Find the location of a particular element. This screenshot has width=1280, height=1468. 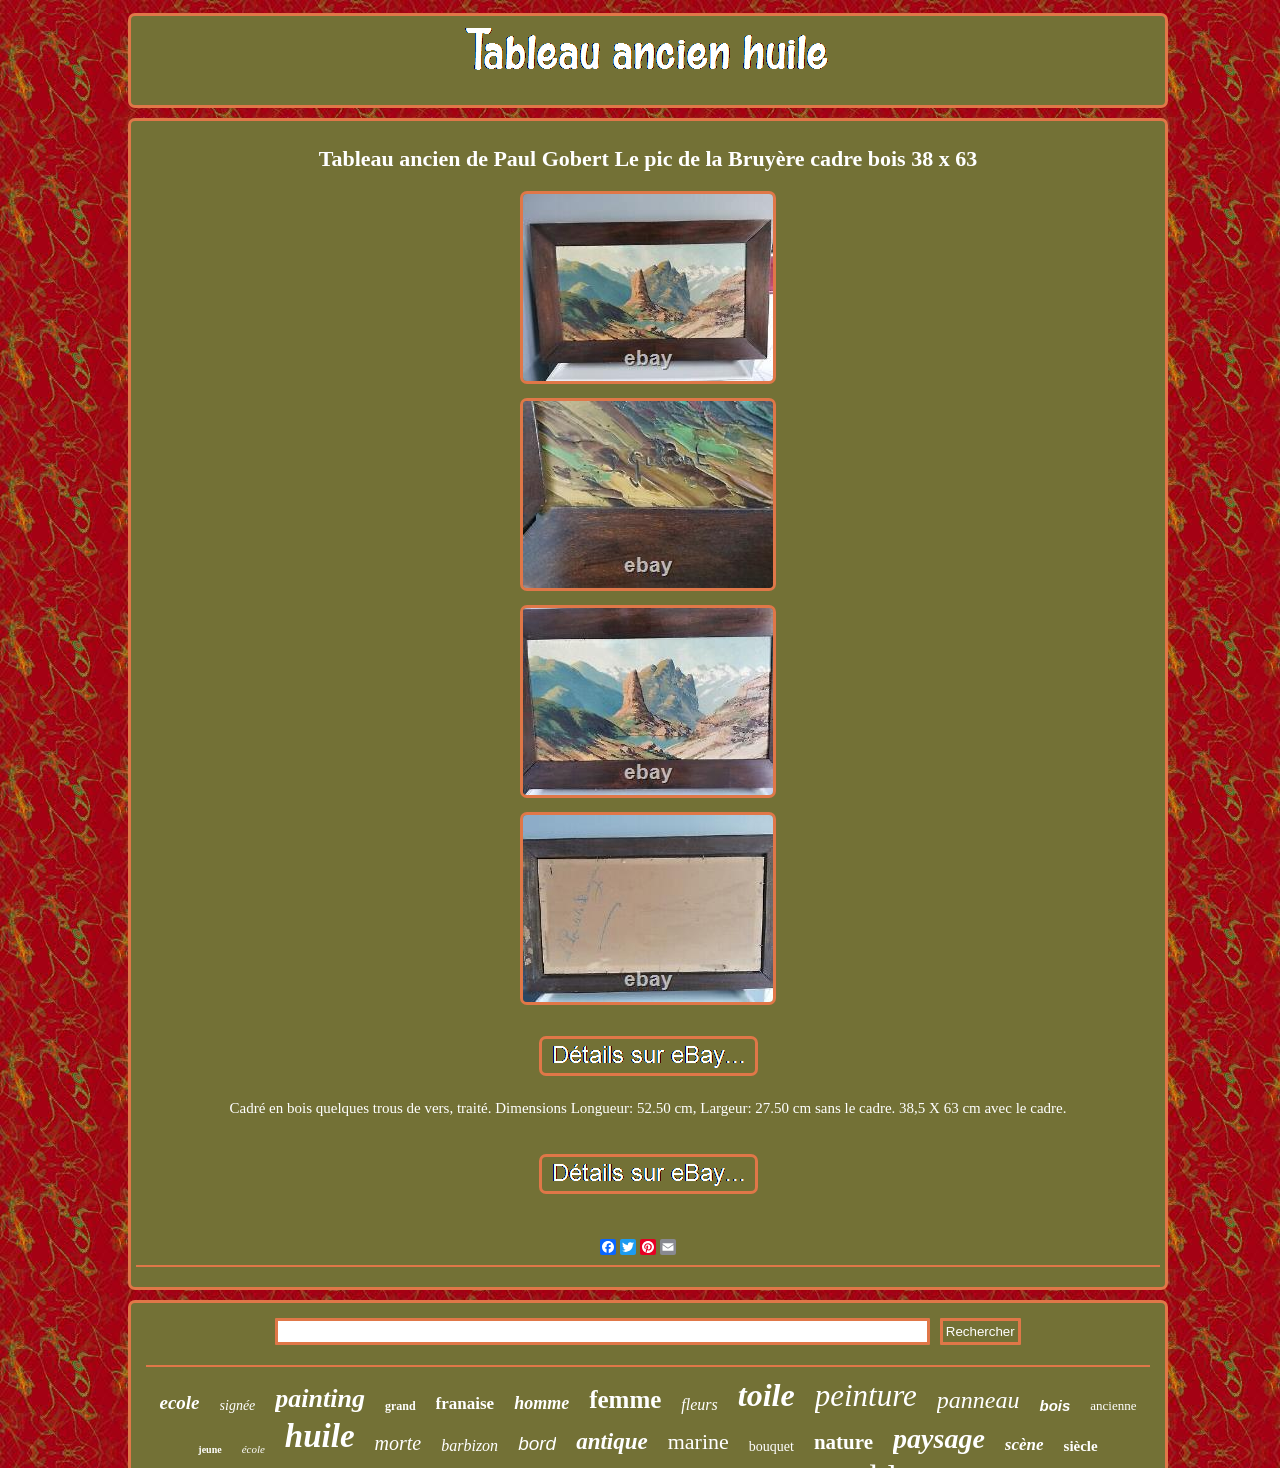

bord is located at coordinates (537, 1443).